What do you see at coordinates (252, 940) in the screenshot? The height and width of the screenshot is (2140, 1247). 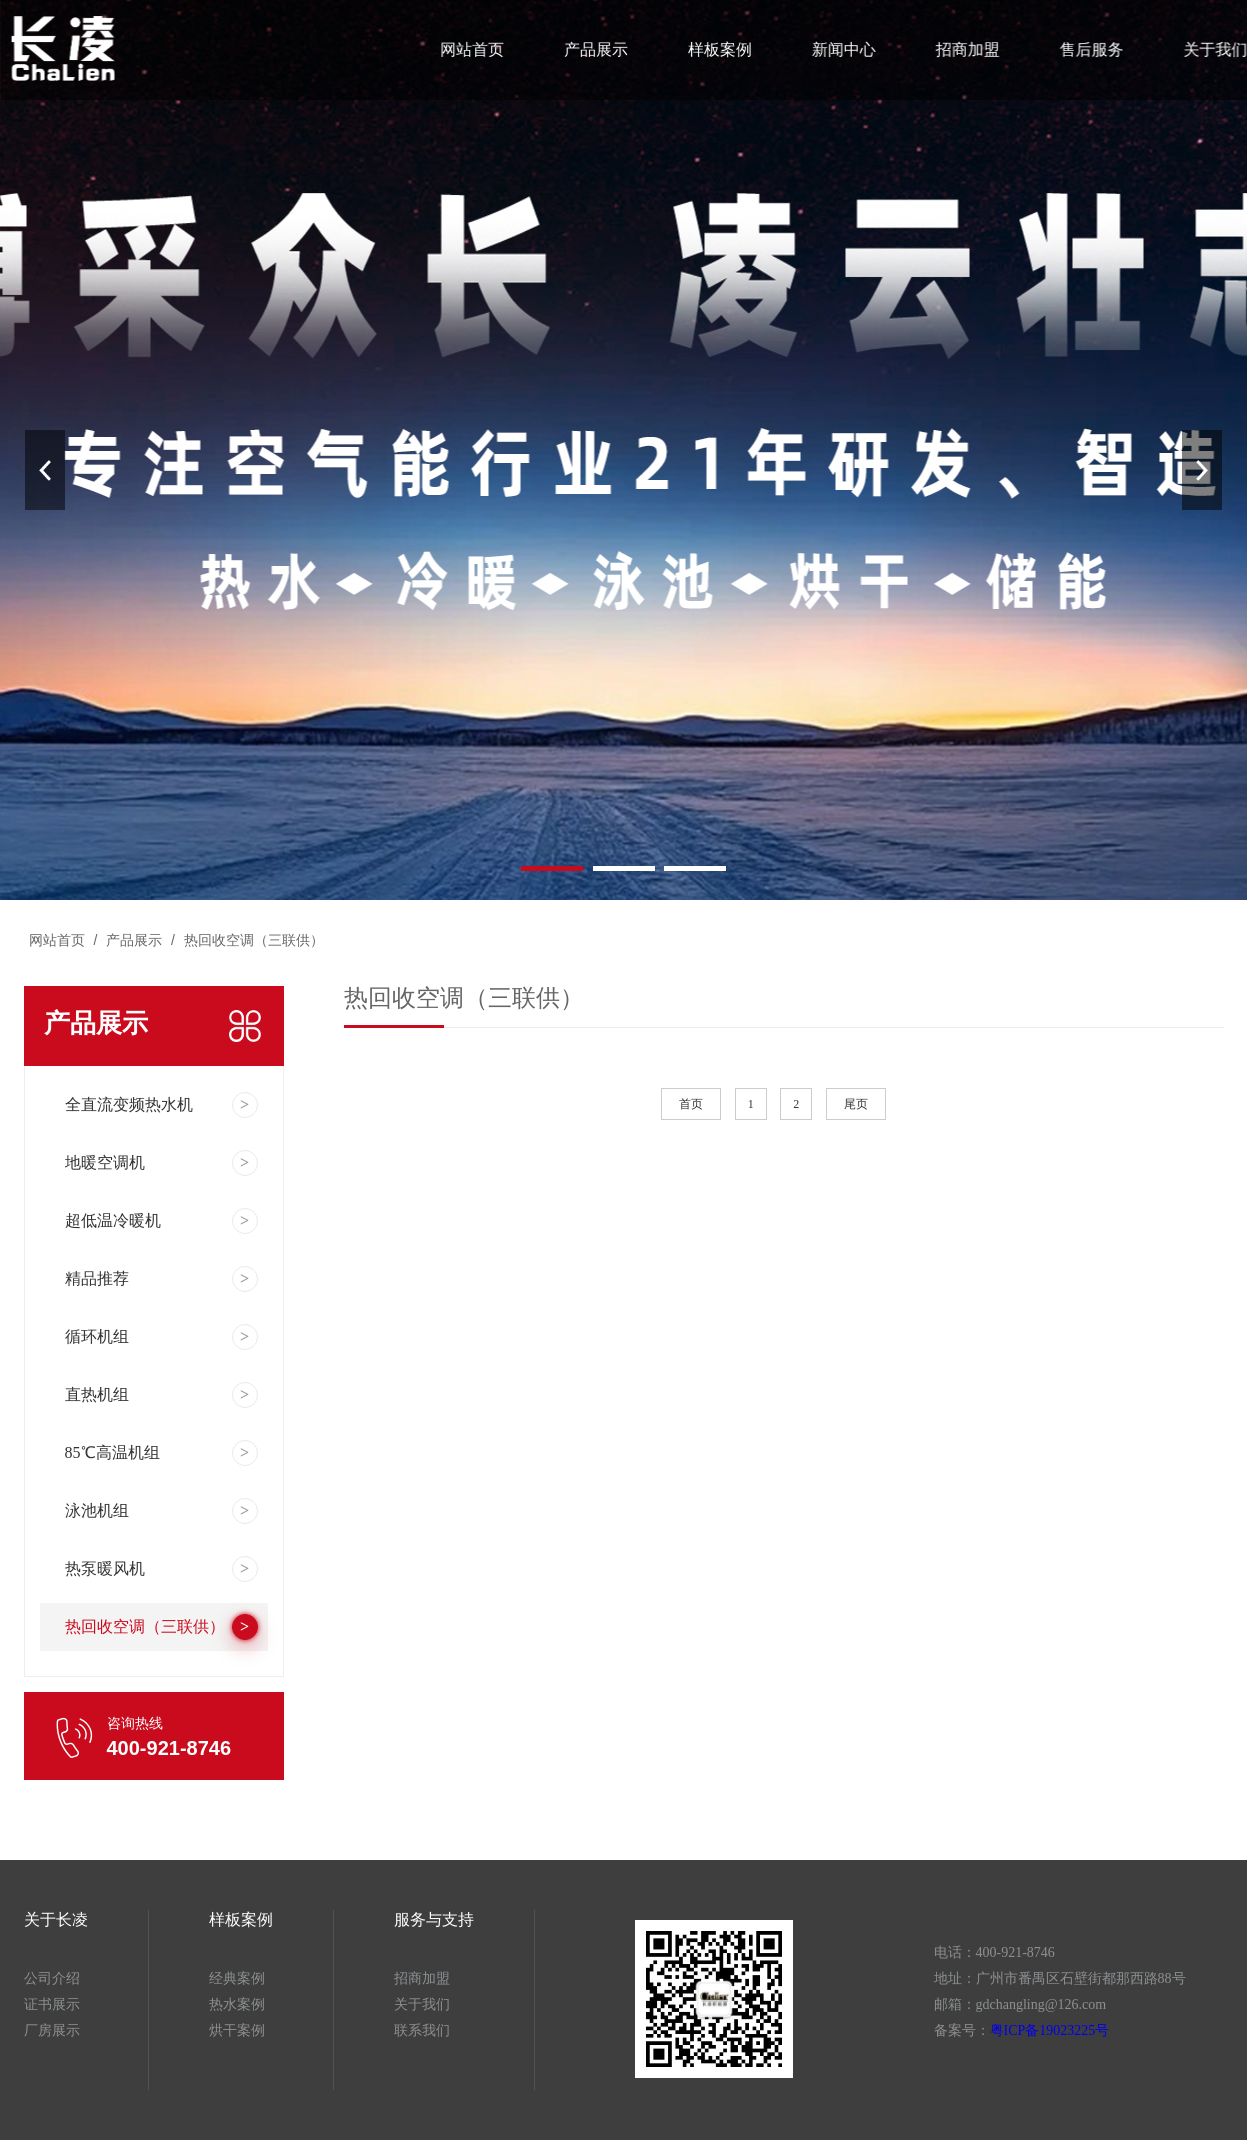 I see `热回收空调（三联供）` at bounding box center [252, 940].